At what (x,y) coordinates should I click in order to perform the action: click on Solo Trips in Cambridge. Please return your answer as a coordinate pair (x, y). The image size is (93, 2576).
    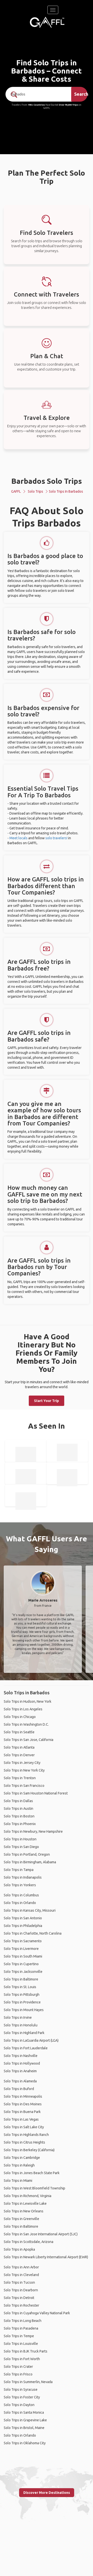
    Looking at the image, I should click on (22, 2158).